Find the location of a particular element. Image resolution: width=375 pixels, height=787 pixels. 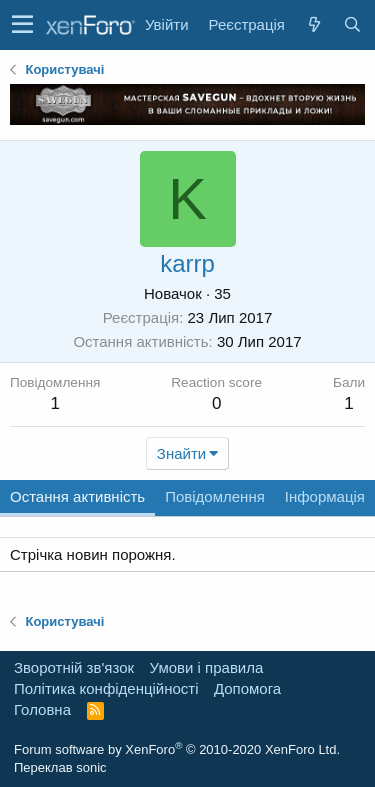

Умови і правила is located at coordinates (207, 667).